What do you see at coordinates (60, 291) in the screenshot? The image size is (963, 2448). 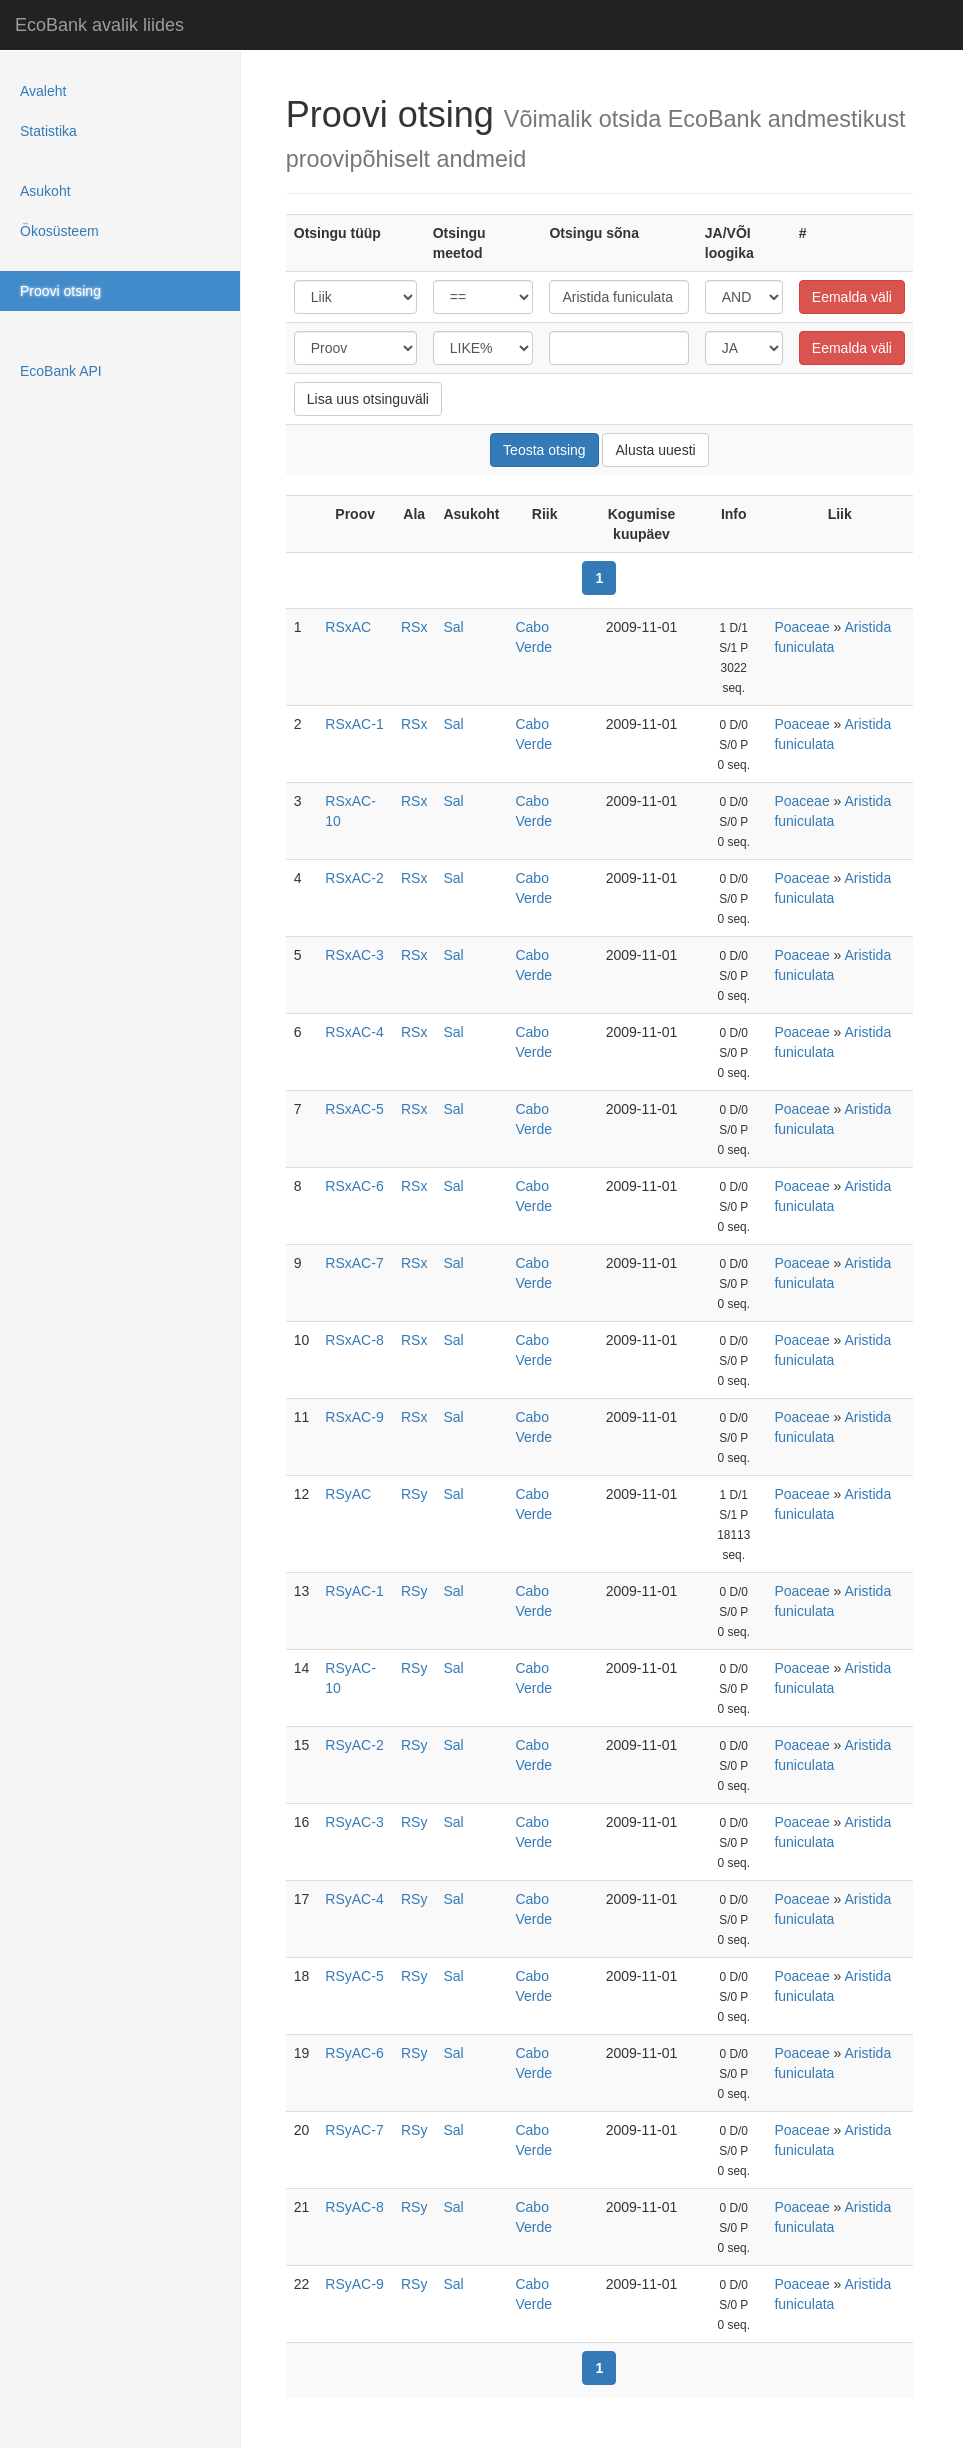 I see `Proovi otsing` at bounding box center [60, 291].